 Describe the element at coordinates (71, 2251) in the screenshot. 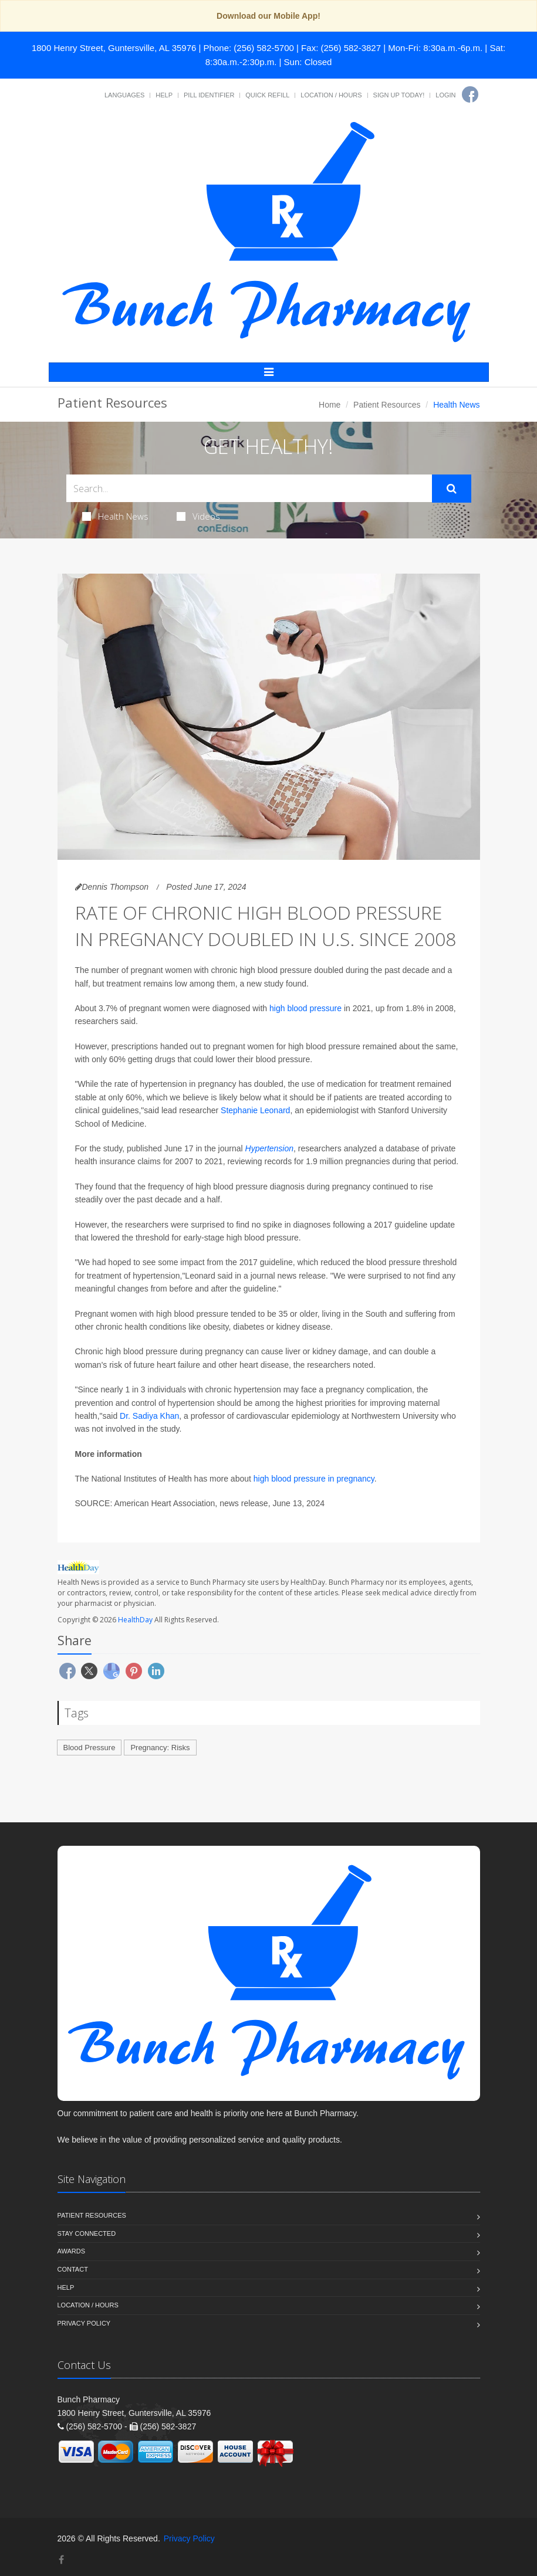

I see `Awards` at that location.